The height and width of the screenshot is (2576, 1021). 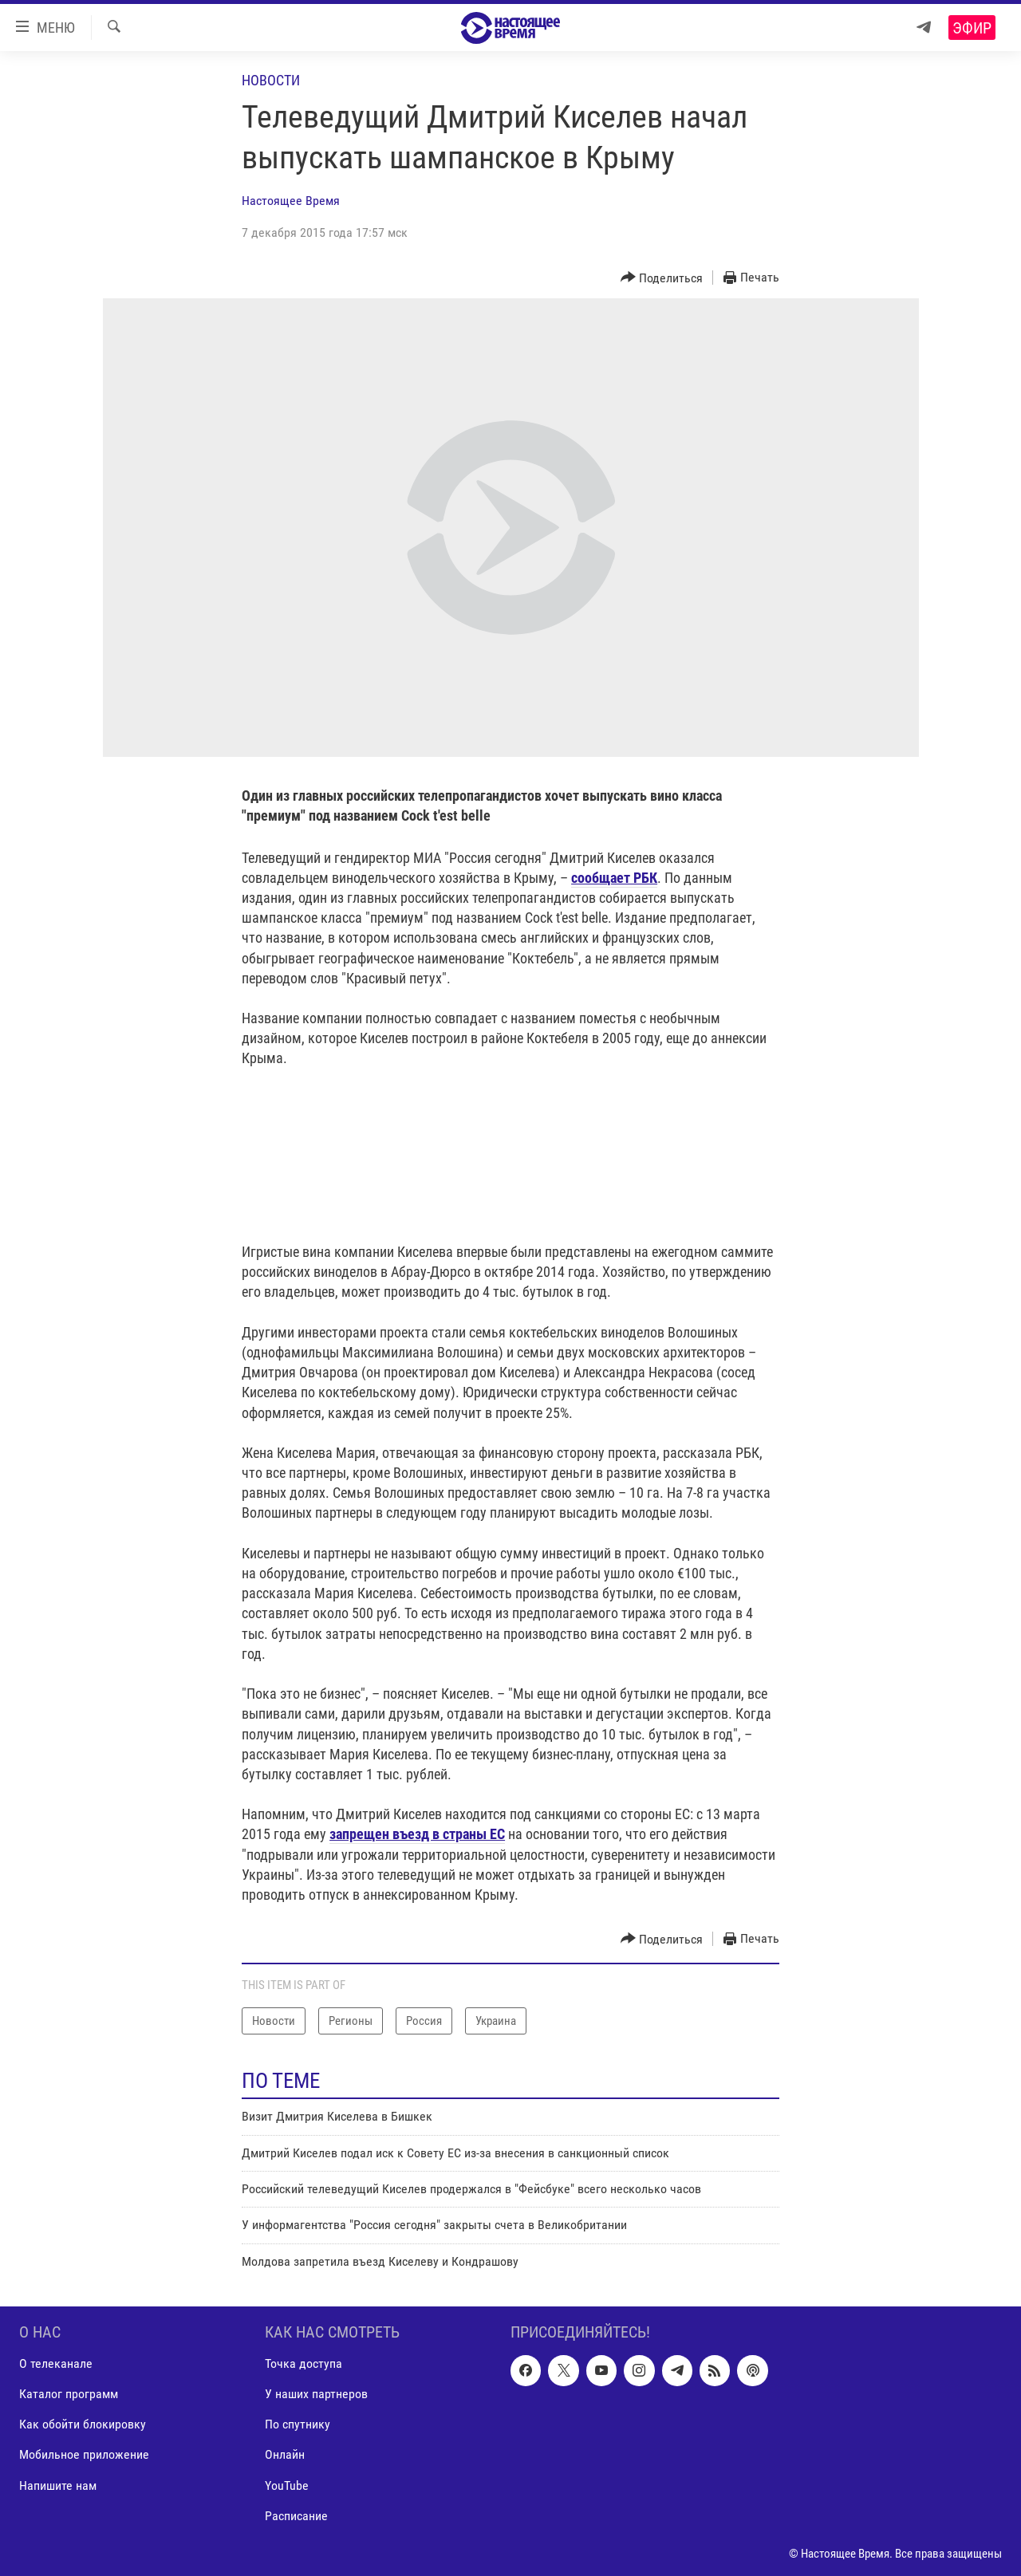 What do you see at coordinates (303, 2364) in the screenshot?
I see `Точка доступа` at bounding box center [303, 2364].